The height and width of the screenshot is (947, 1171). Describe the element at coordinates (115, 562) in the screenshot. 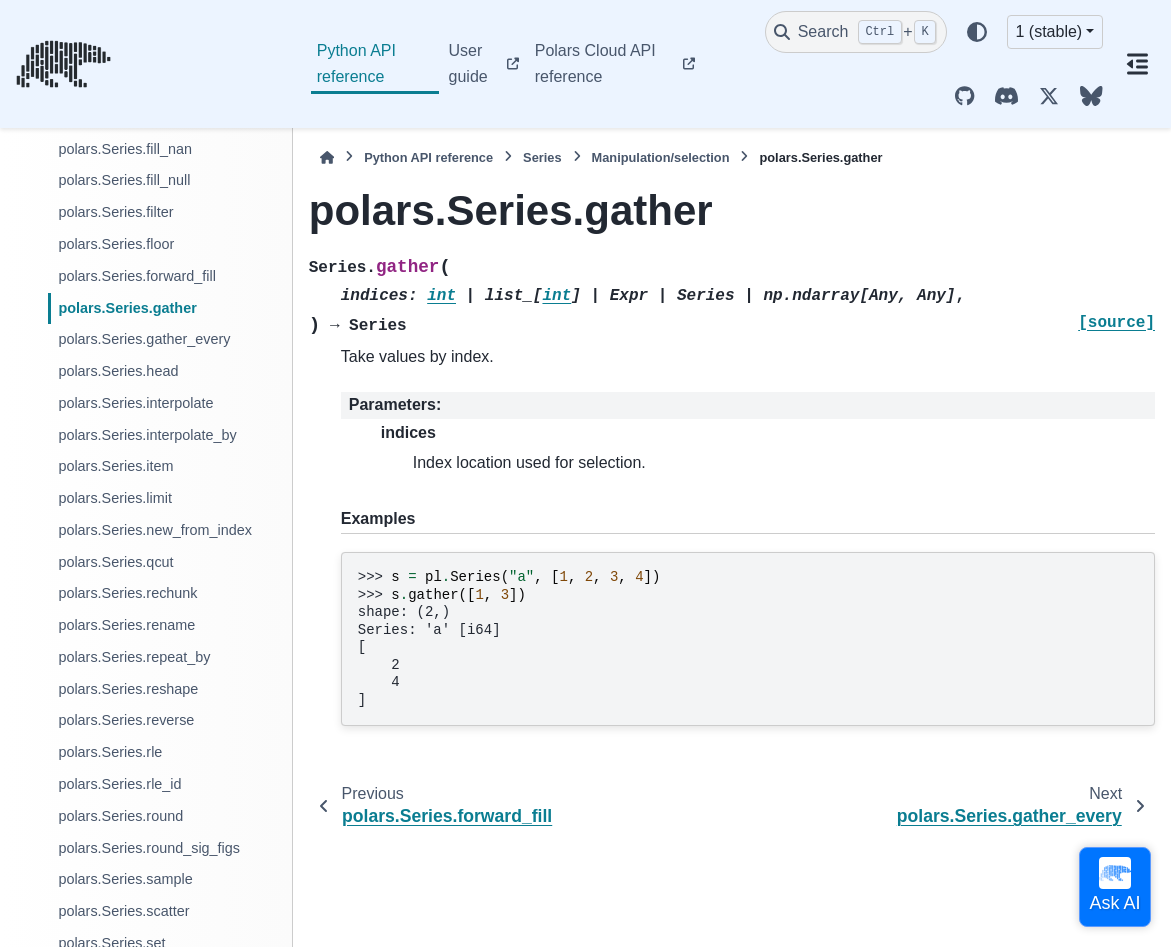

I see `polars.Series.qcut` at that location.